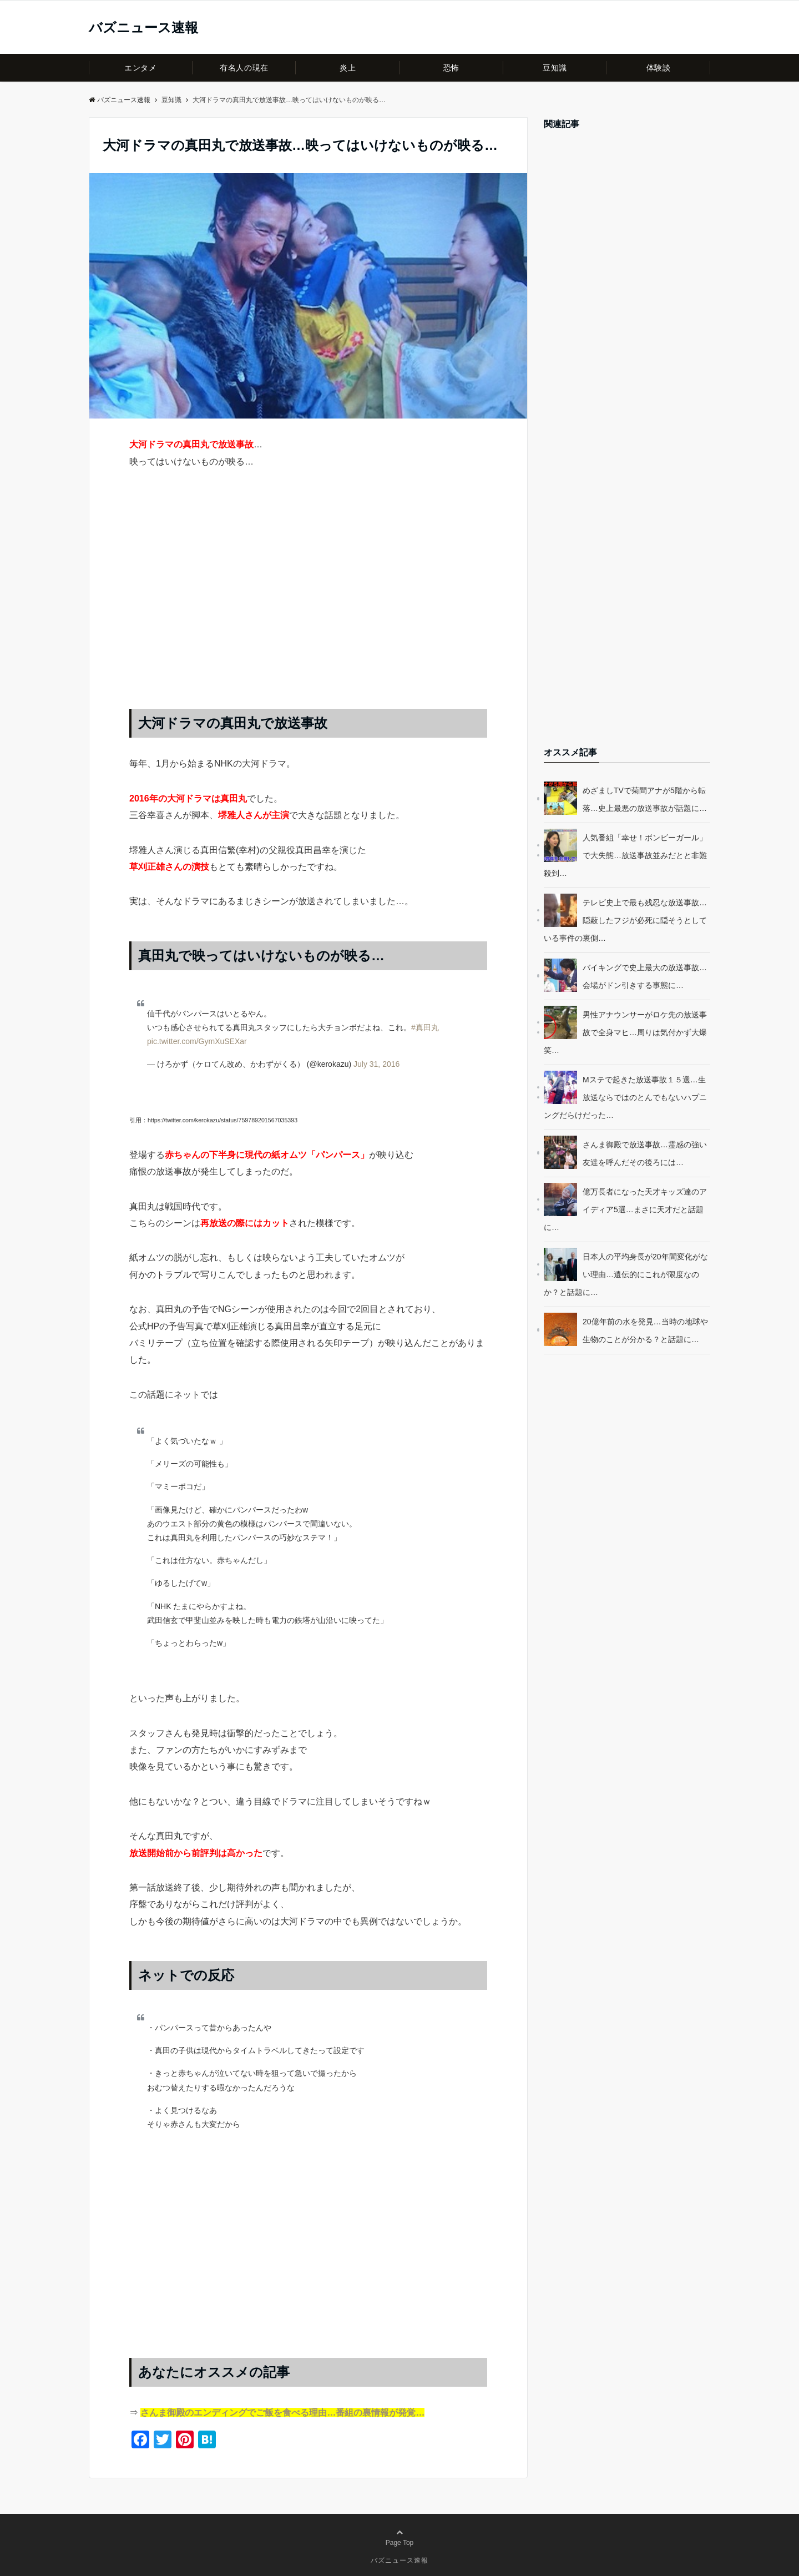 This screenshot has width=799, height=2576. I want to click on さんま御殿で放送事故…霊感の強い友達を呼んだその後ろには…, so click(645, 1153).